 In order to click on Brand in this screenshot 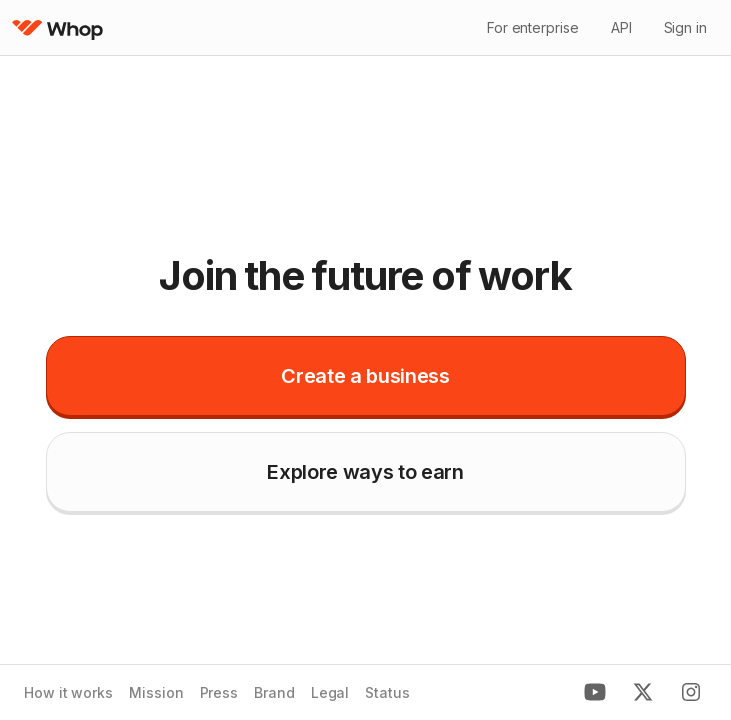, I will do `click(274, 693)`.